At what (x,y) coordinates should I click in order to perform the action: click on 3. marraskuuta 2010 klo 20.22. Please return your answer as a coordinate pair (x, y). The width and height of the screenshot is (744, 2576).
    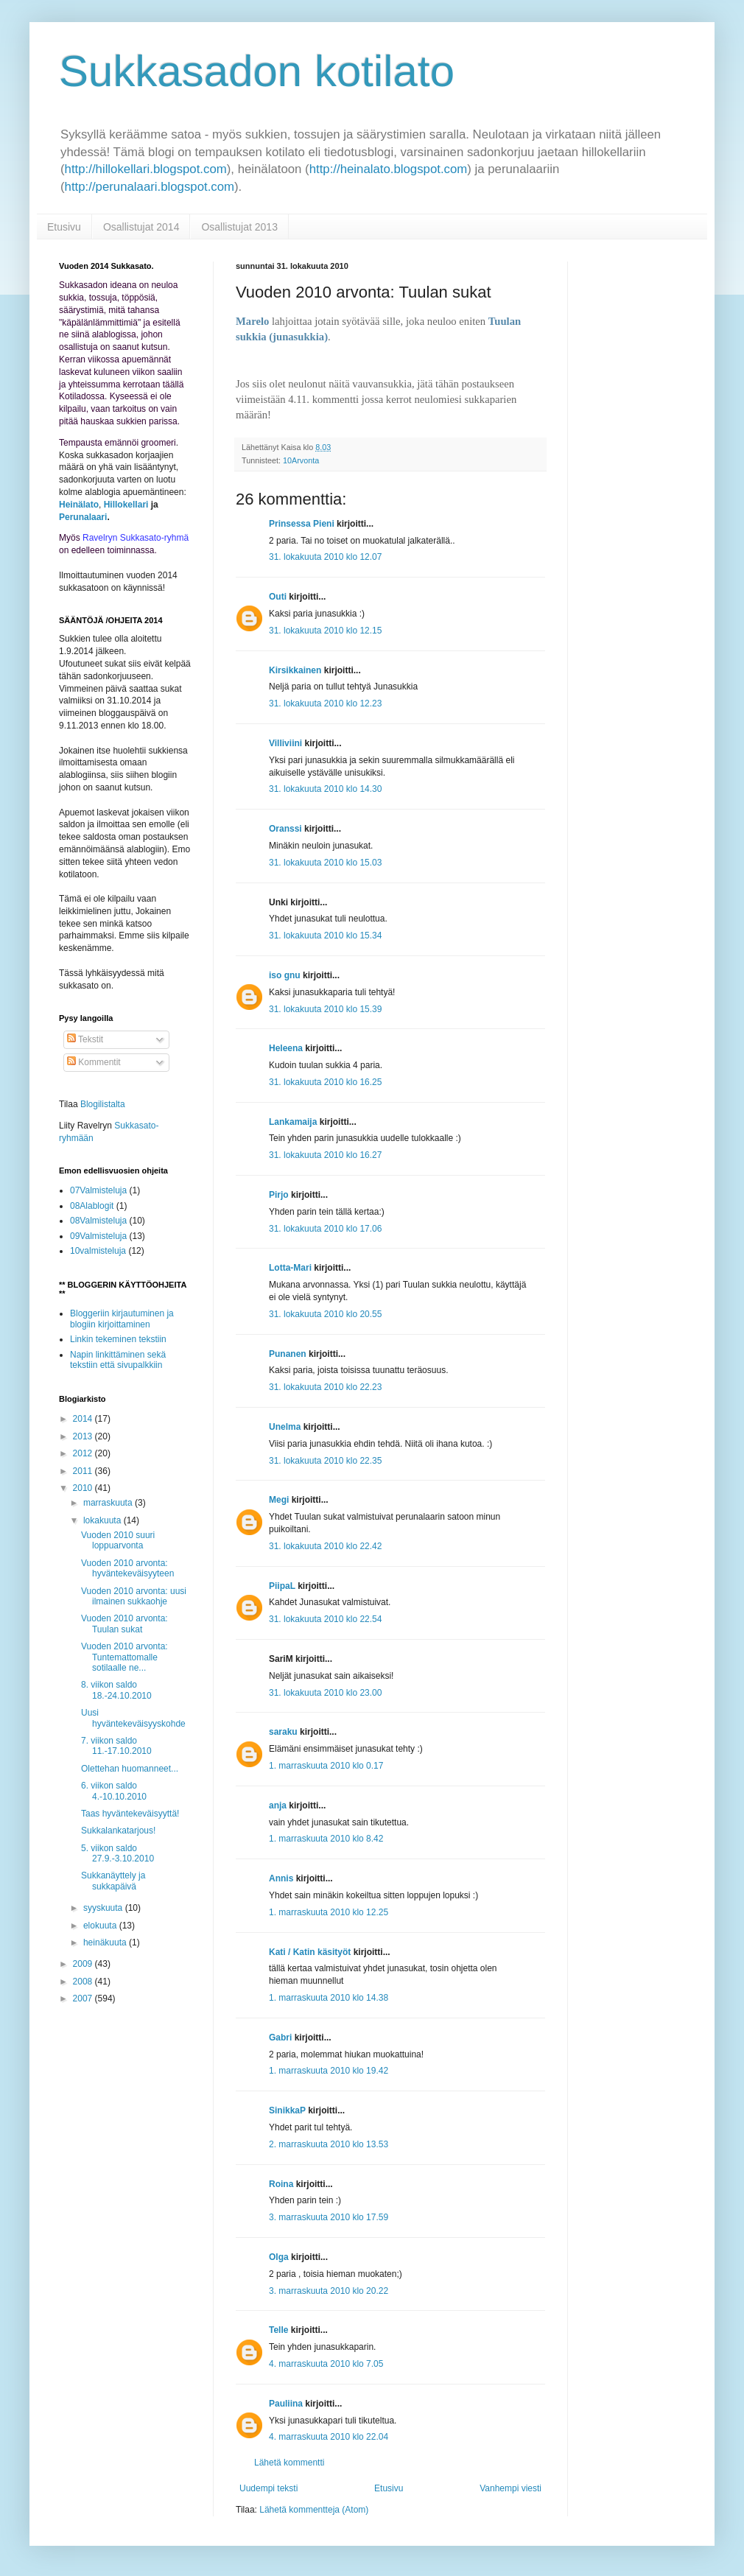
    Looking at the image, I should click on (328, 2291).